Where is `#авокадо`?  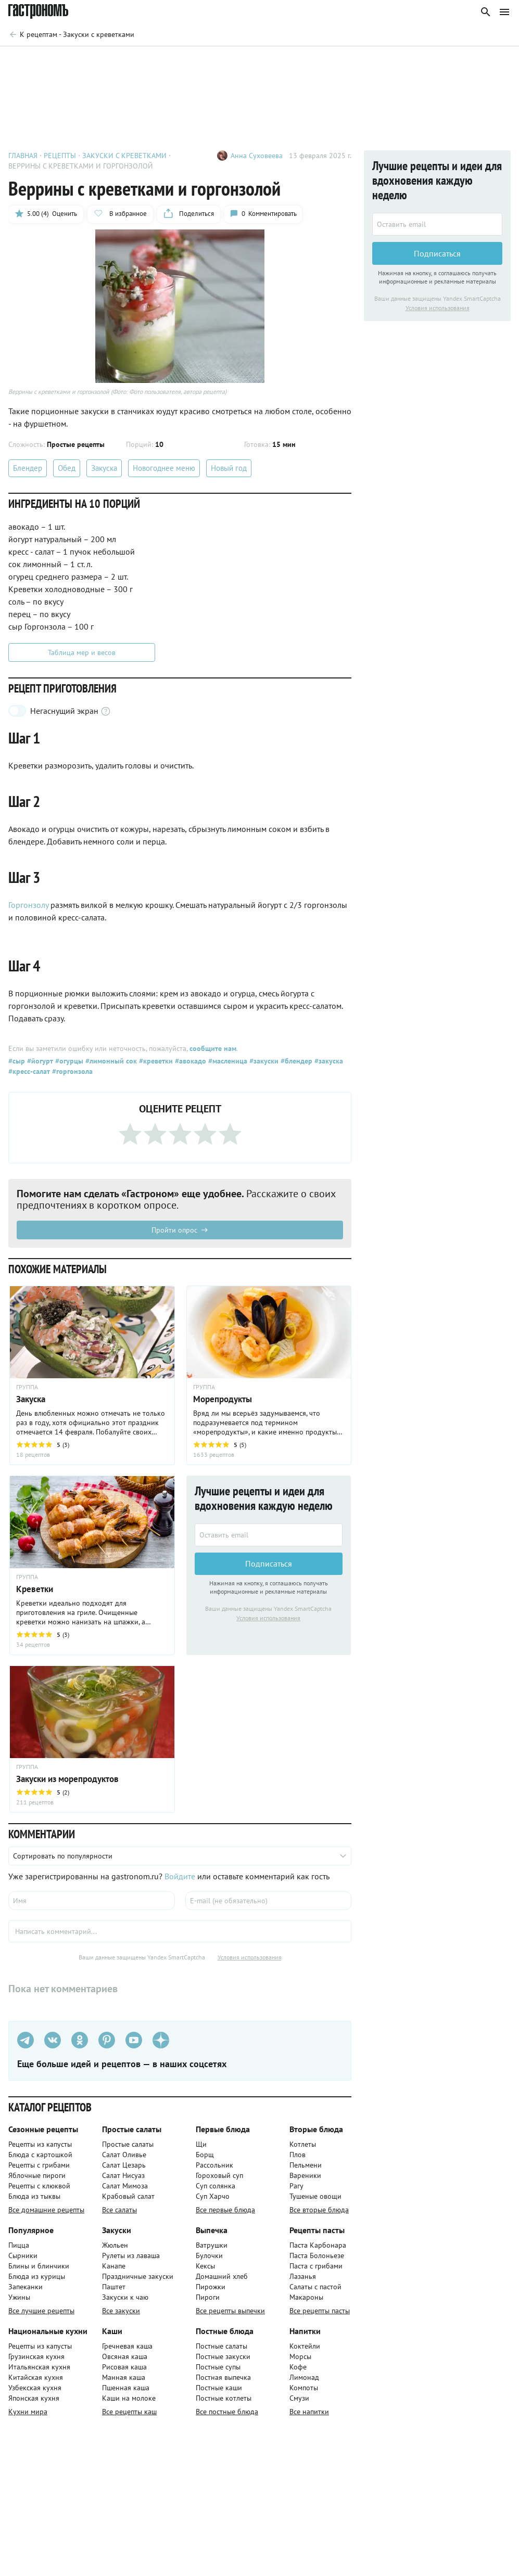 #авокадо is located at coordinates (189, 1061).